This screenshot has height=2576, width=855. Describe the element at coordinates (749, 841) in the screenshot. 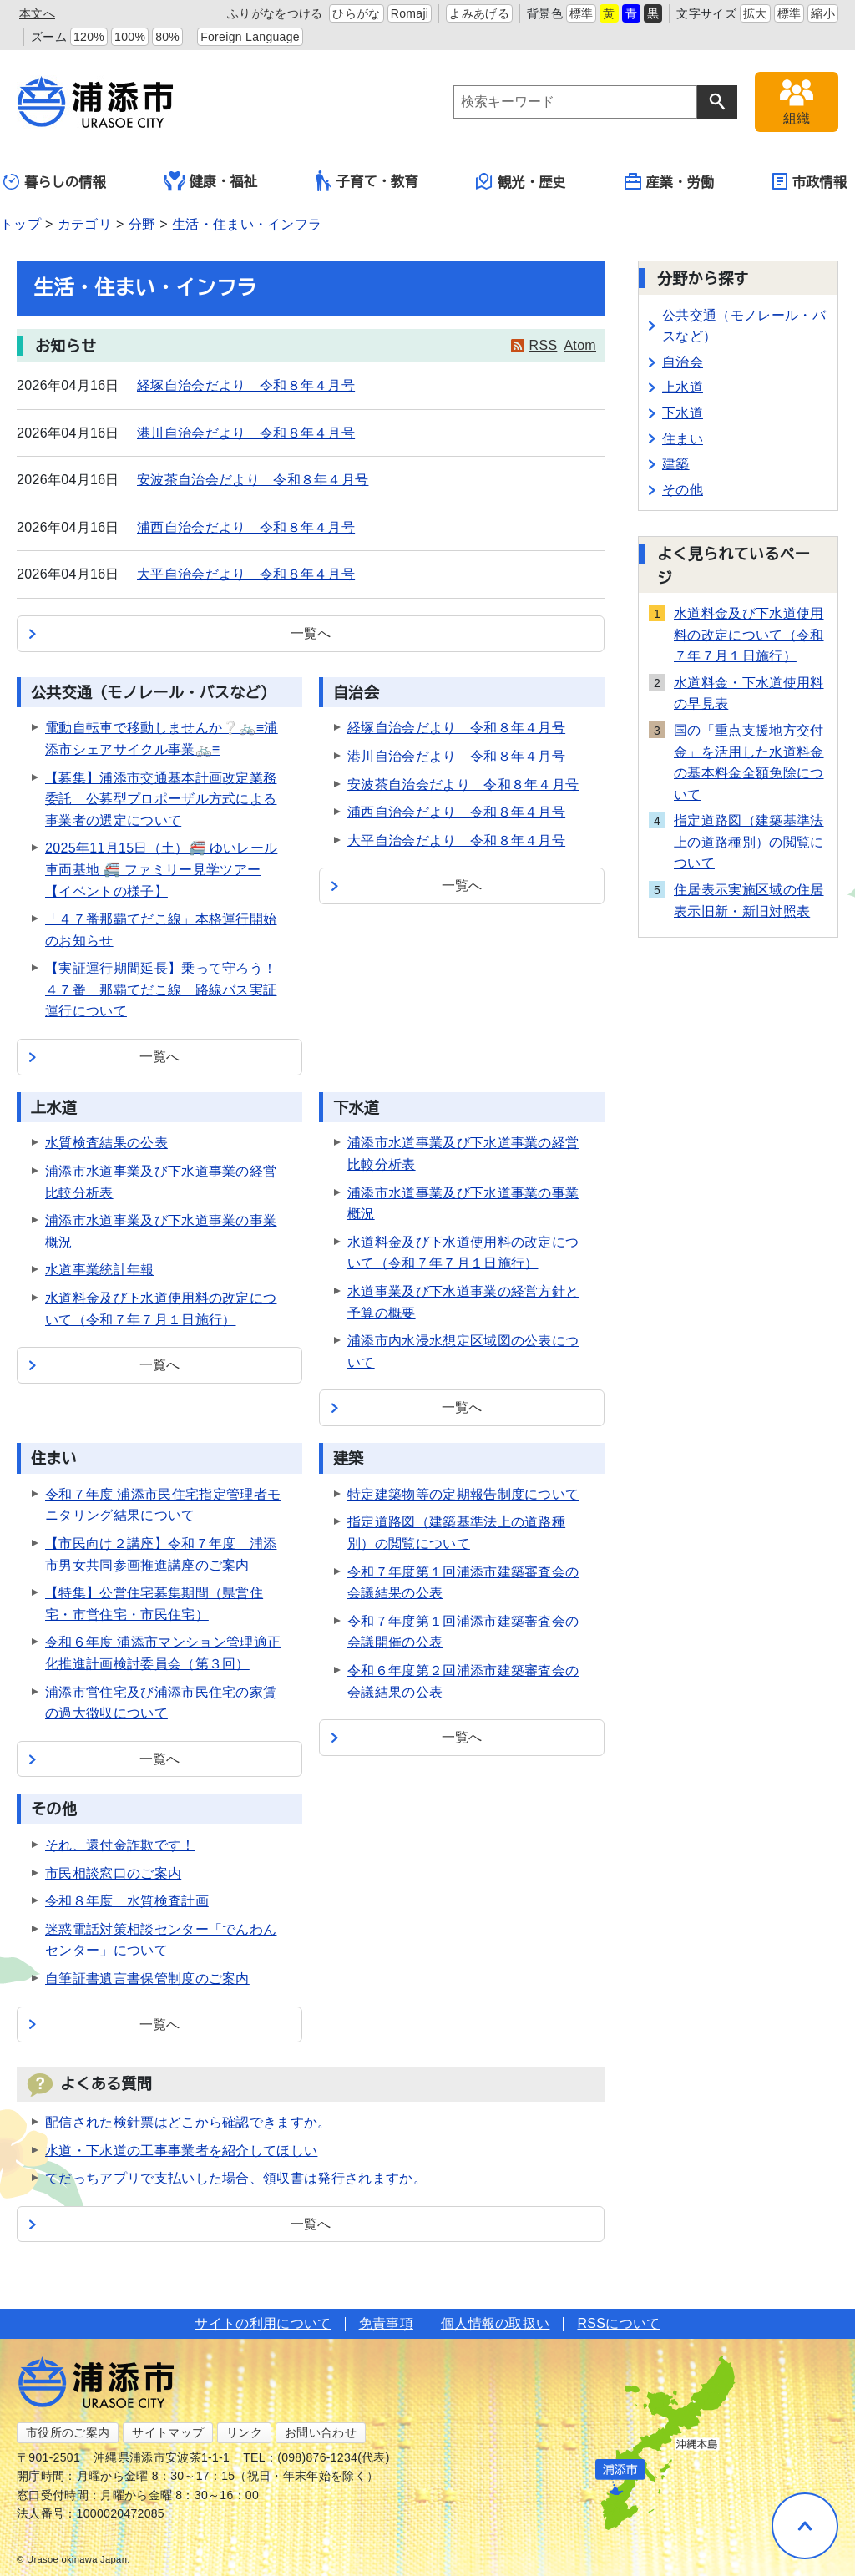

I see `指定道路図（建築基準法上の道路種別）の閲覧について` at that location.